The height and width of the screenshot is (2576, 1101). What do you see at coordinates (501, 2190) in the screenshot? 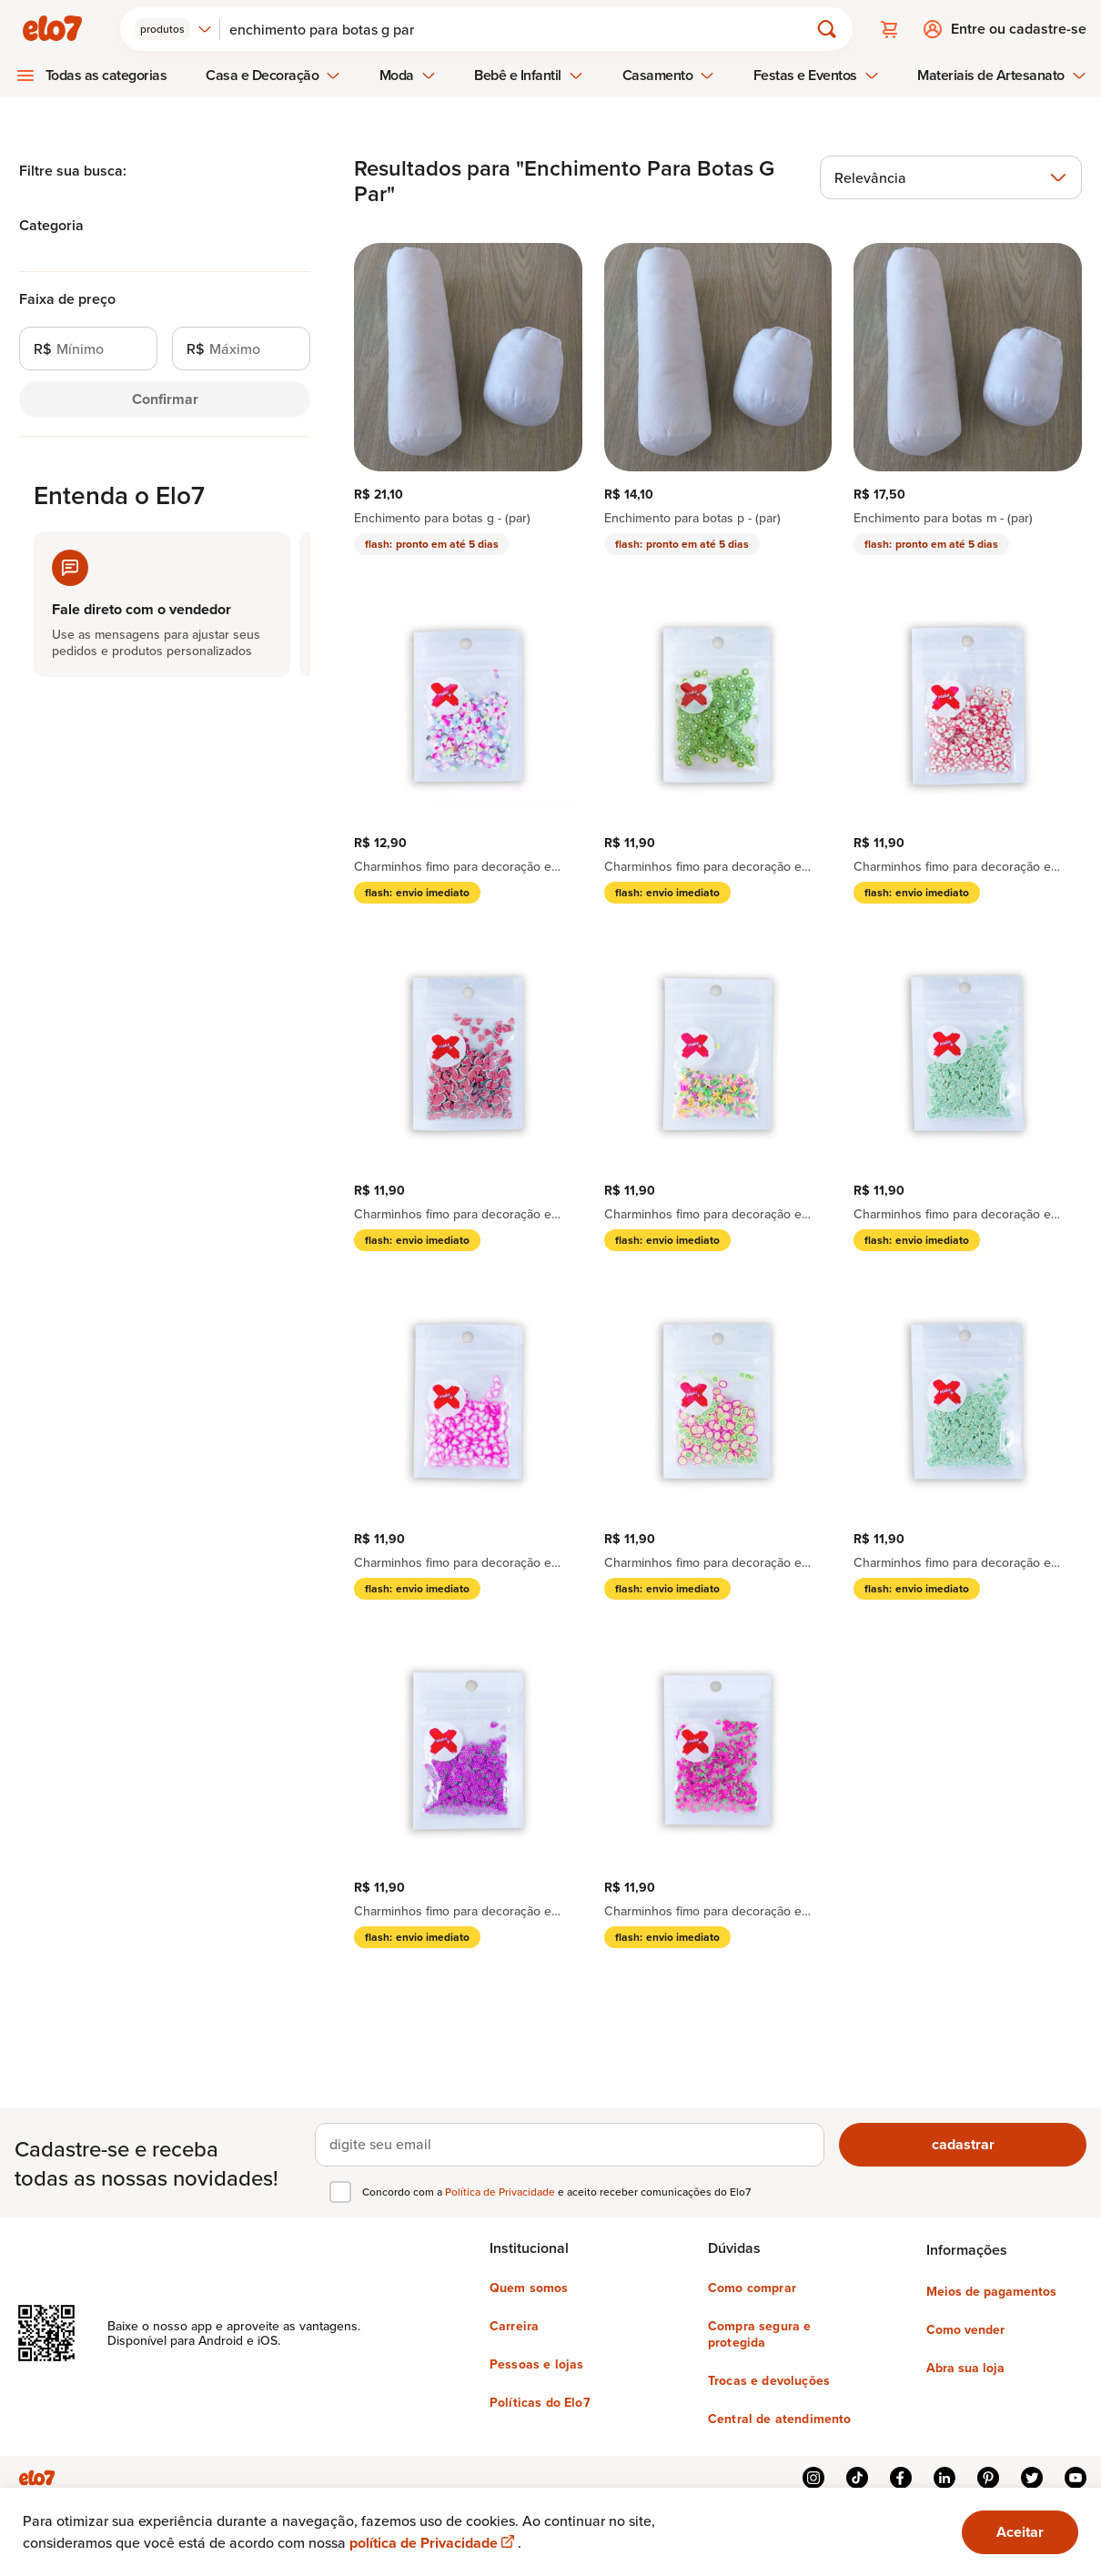
I see `Política de Privacidade` at bounding box center [501, 2190].